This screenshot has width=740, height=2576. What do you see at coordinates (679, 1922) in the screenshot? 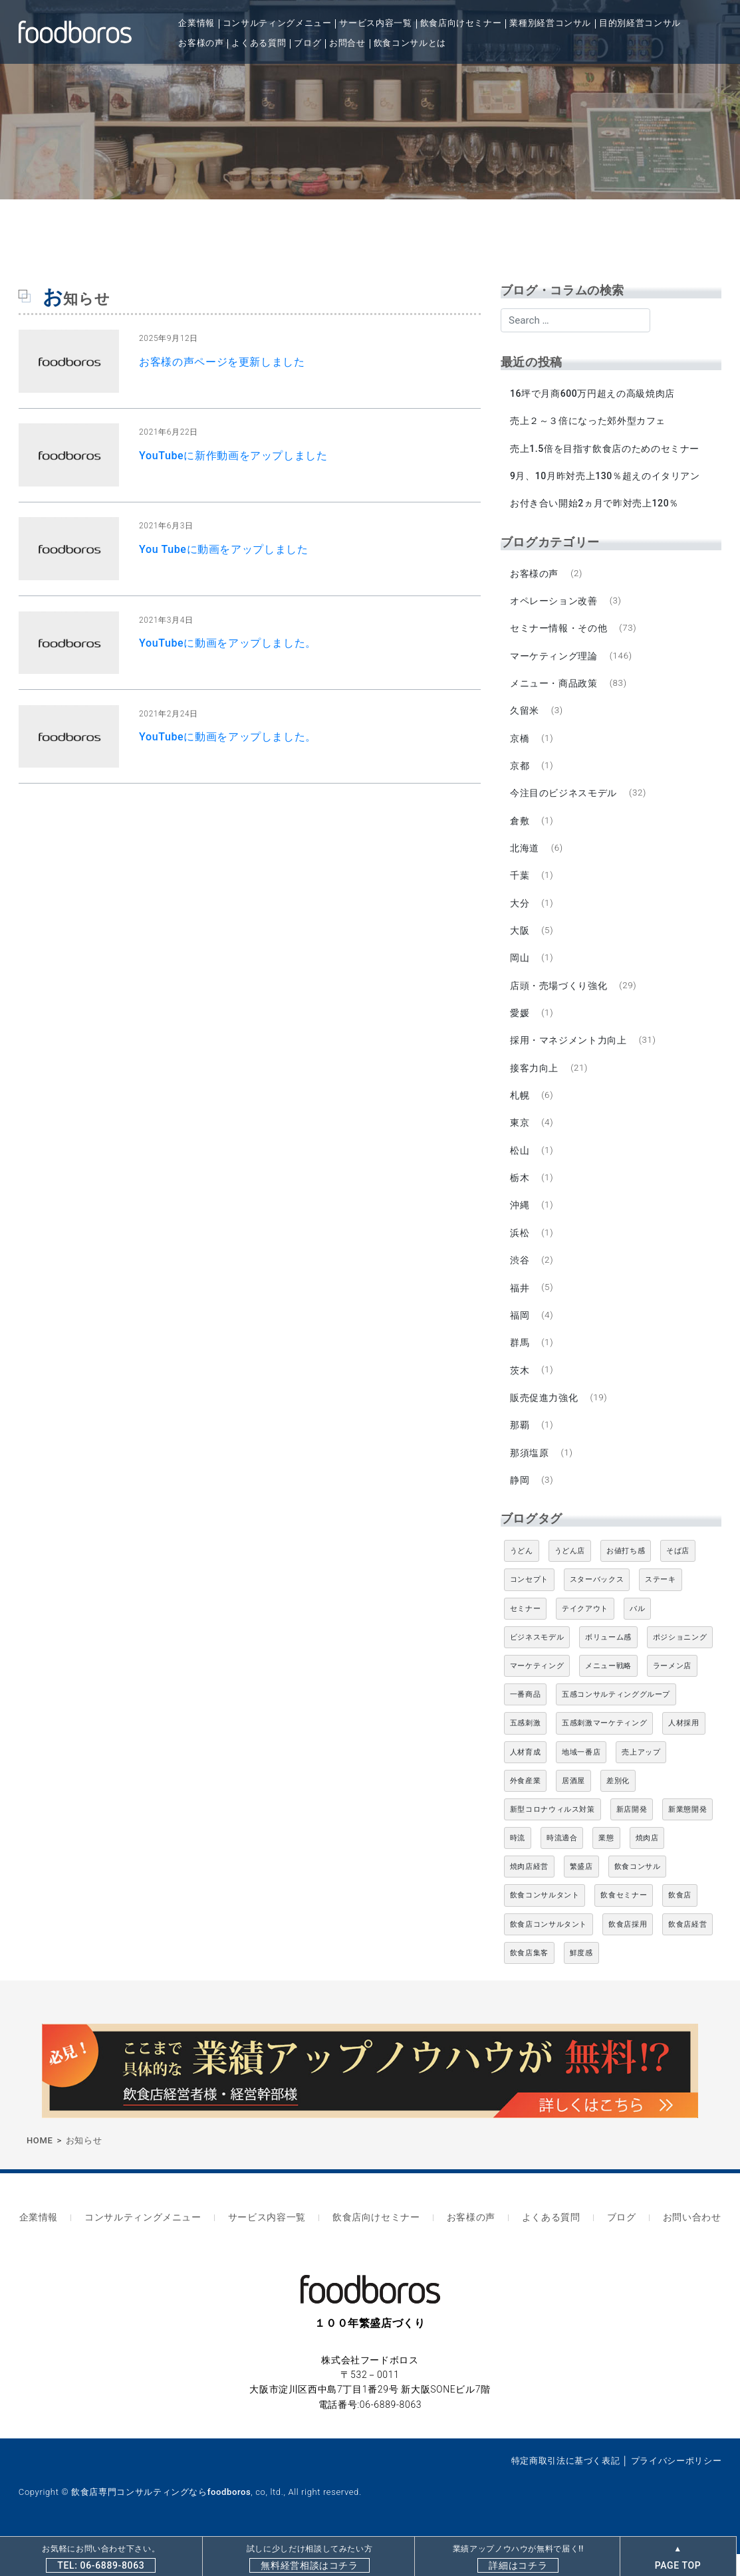
I see `飲食店 [飲食店 (47個の項目)]` at bounding box center [679, 1922].